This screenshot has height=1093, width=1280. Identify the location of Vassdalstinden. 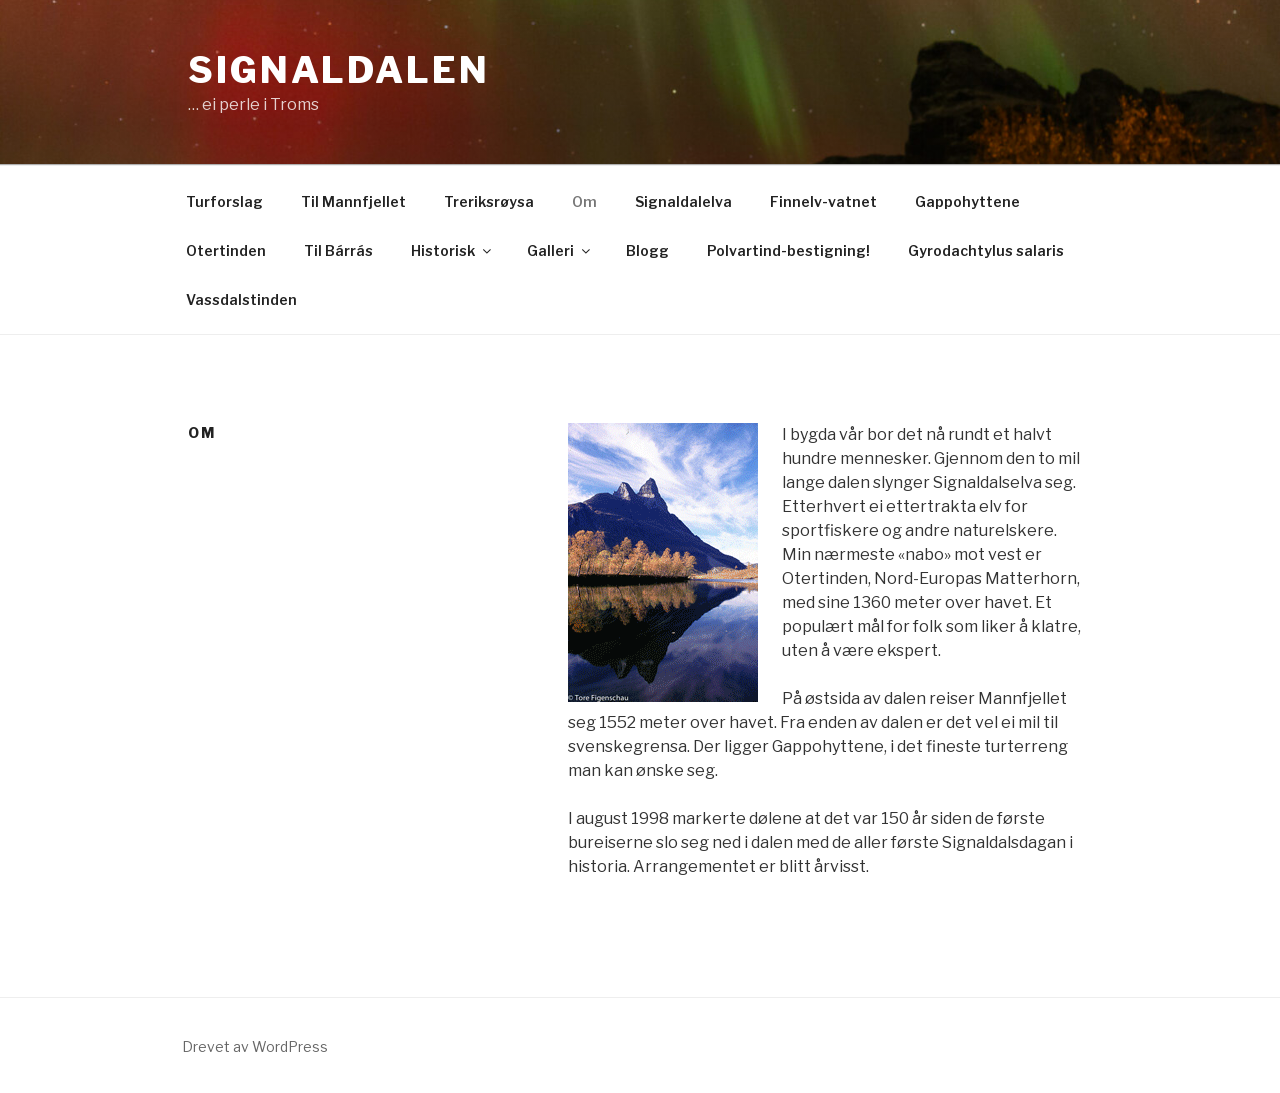
(241, 299).